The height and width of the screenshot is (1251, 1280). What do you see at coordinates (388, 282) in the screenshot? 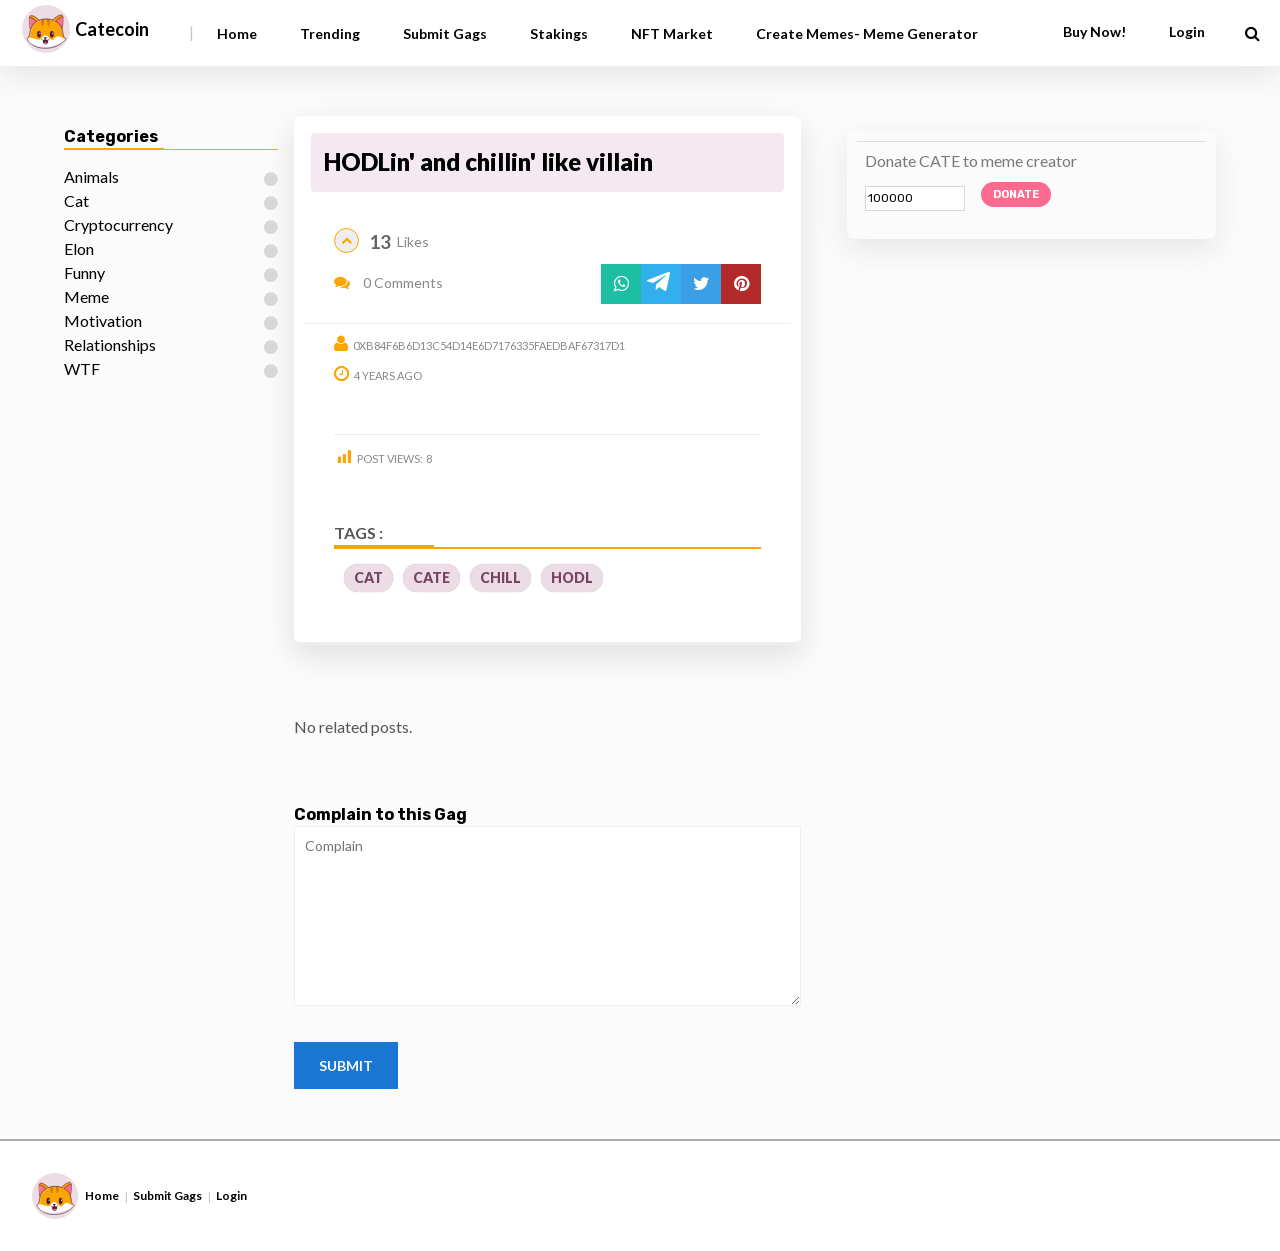
I see `0 Comments` at bounding box center [388, 282].